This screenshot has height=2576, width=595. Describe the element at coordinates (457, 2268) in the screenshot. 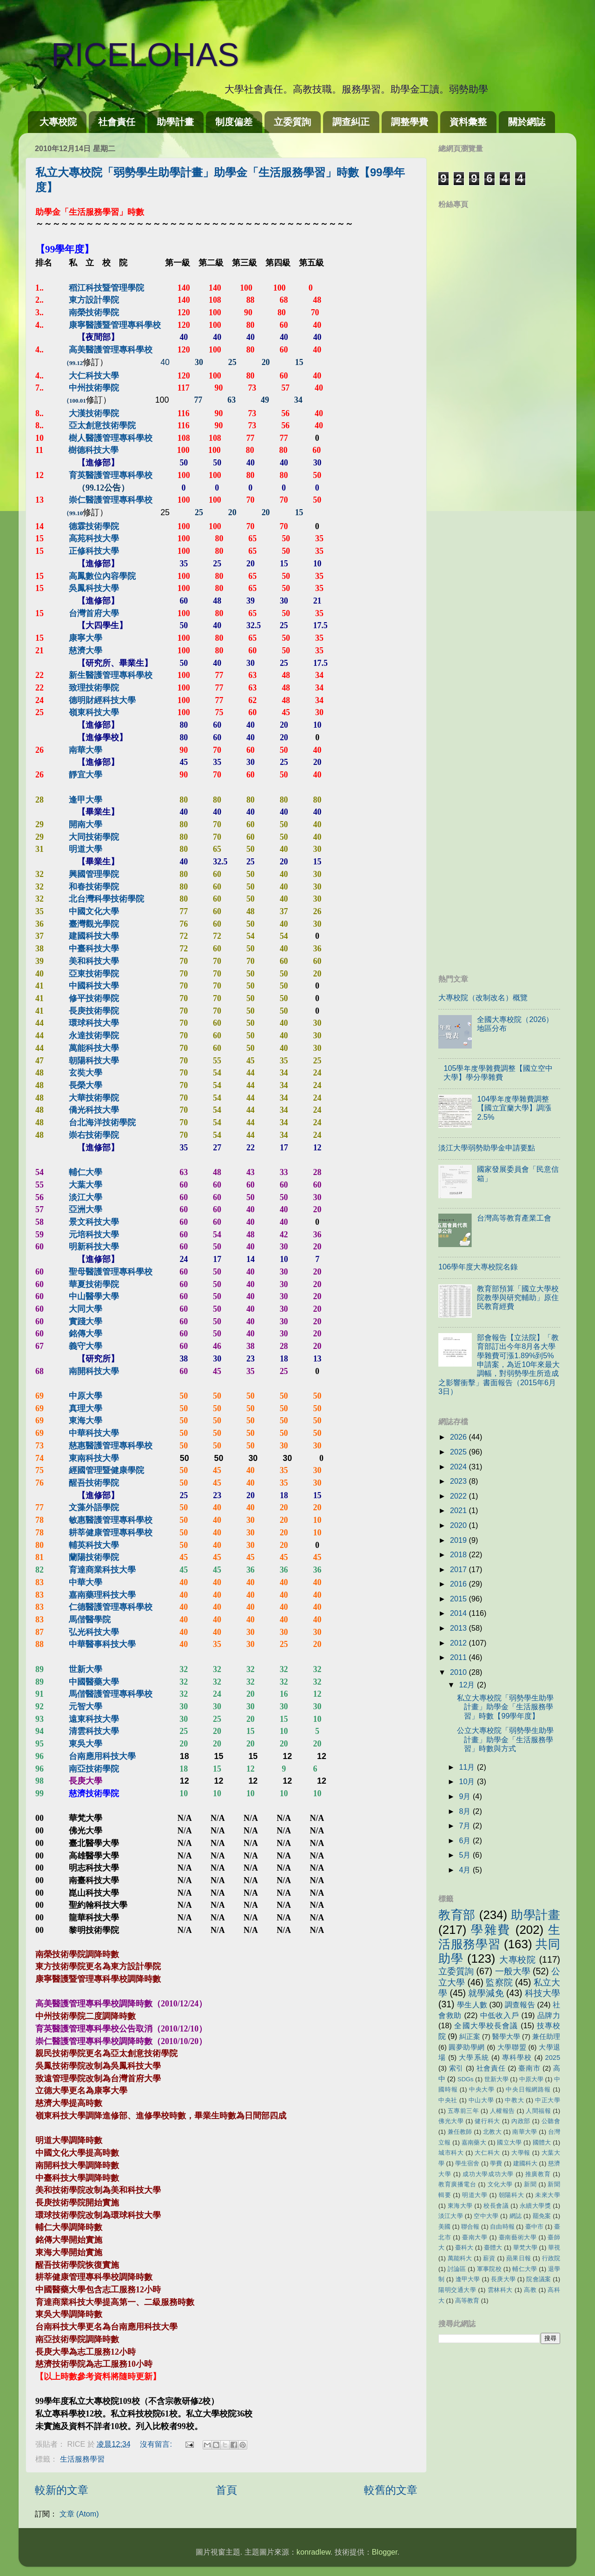

I see `討論區` at that location.